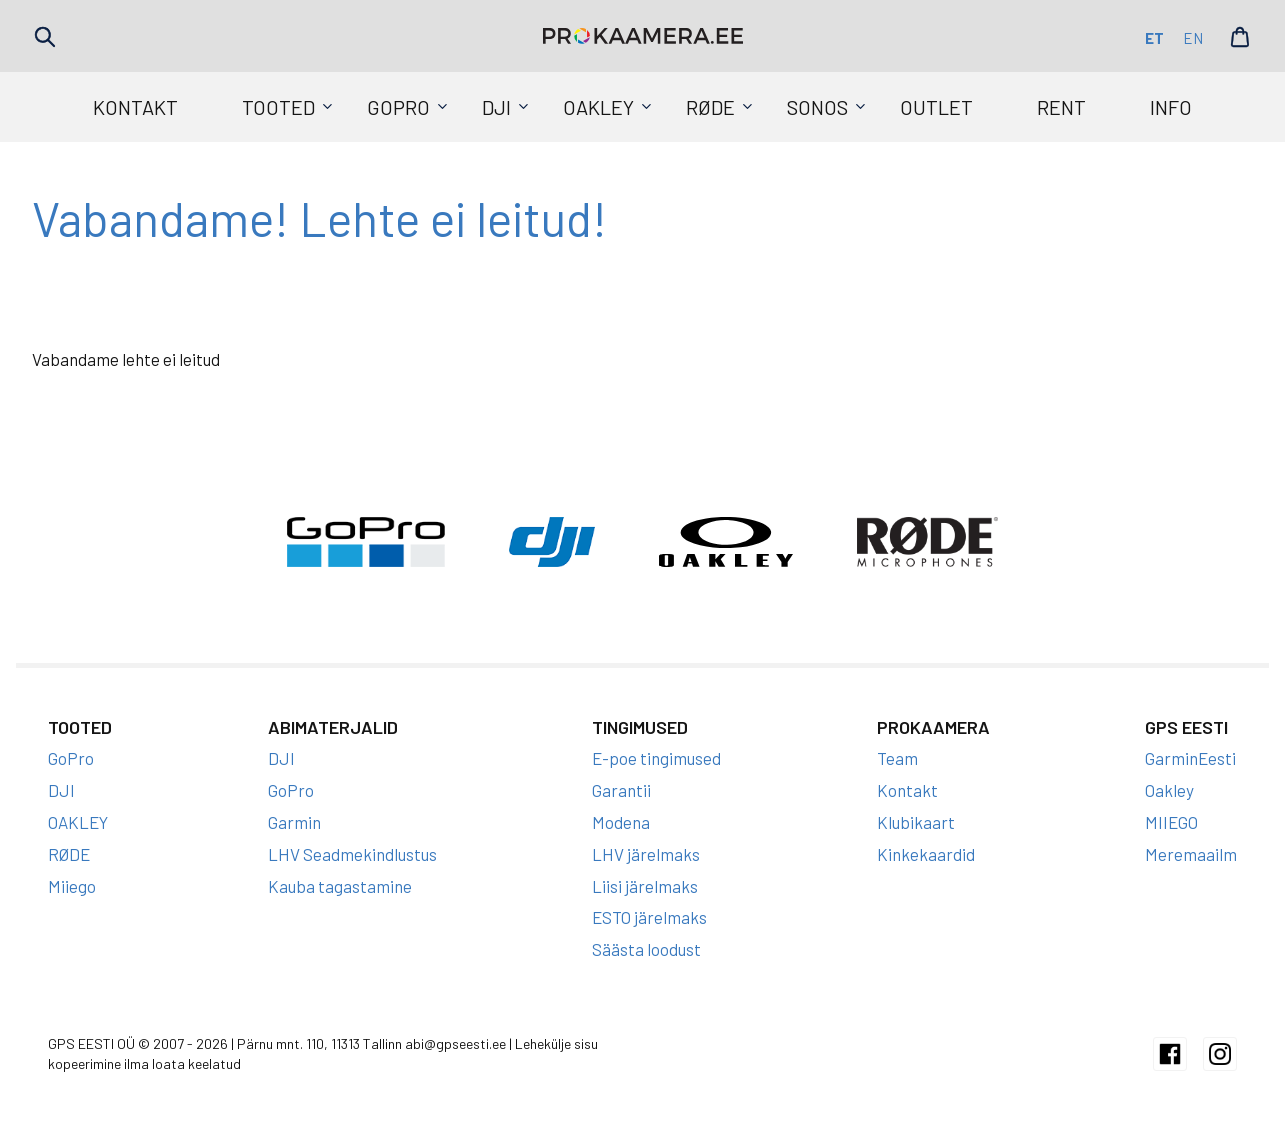  What do you see at coordinates (1154, 38) in the screenshot?
I see `et` at bounding box center [1154, 38].